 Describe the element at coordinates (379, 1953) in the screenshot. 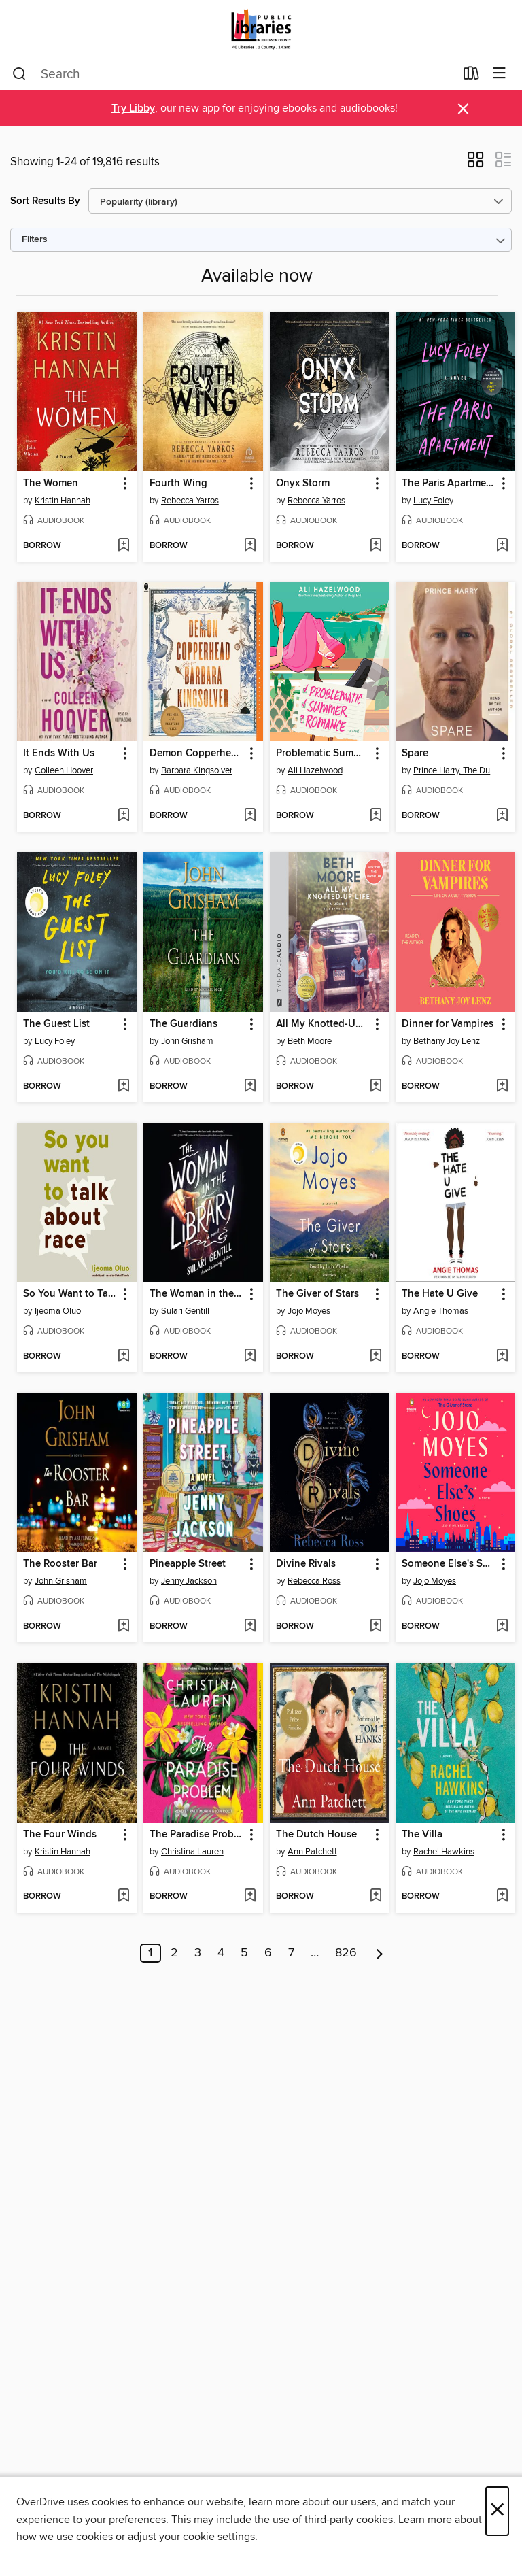

I see `[Next page]` at that location.